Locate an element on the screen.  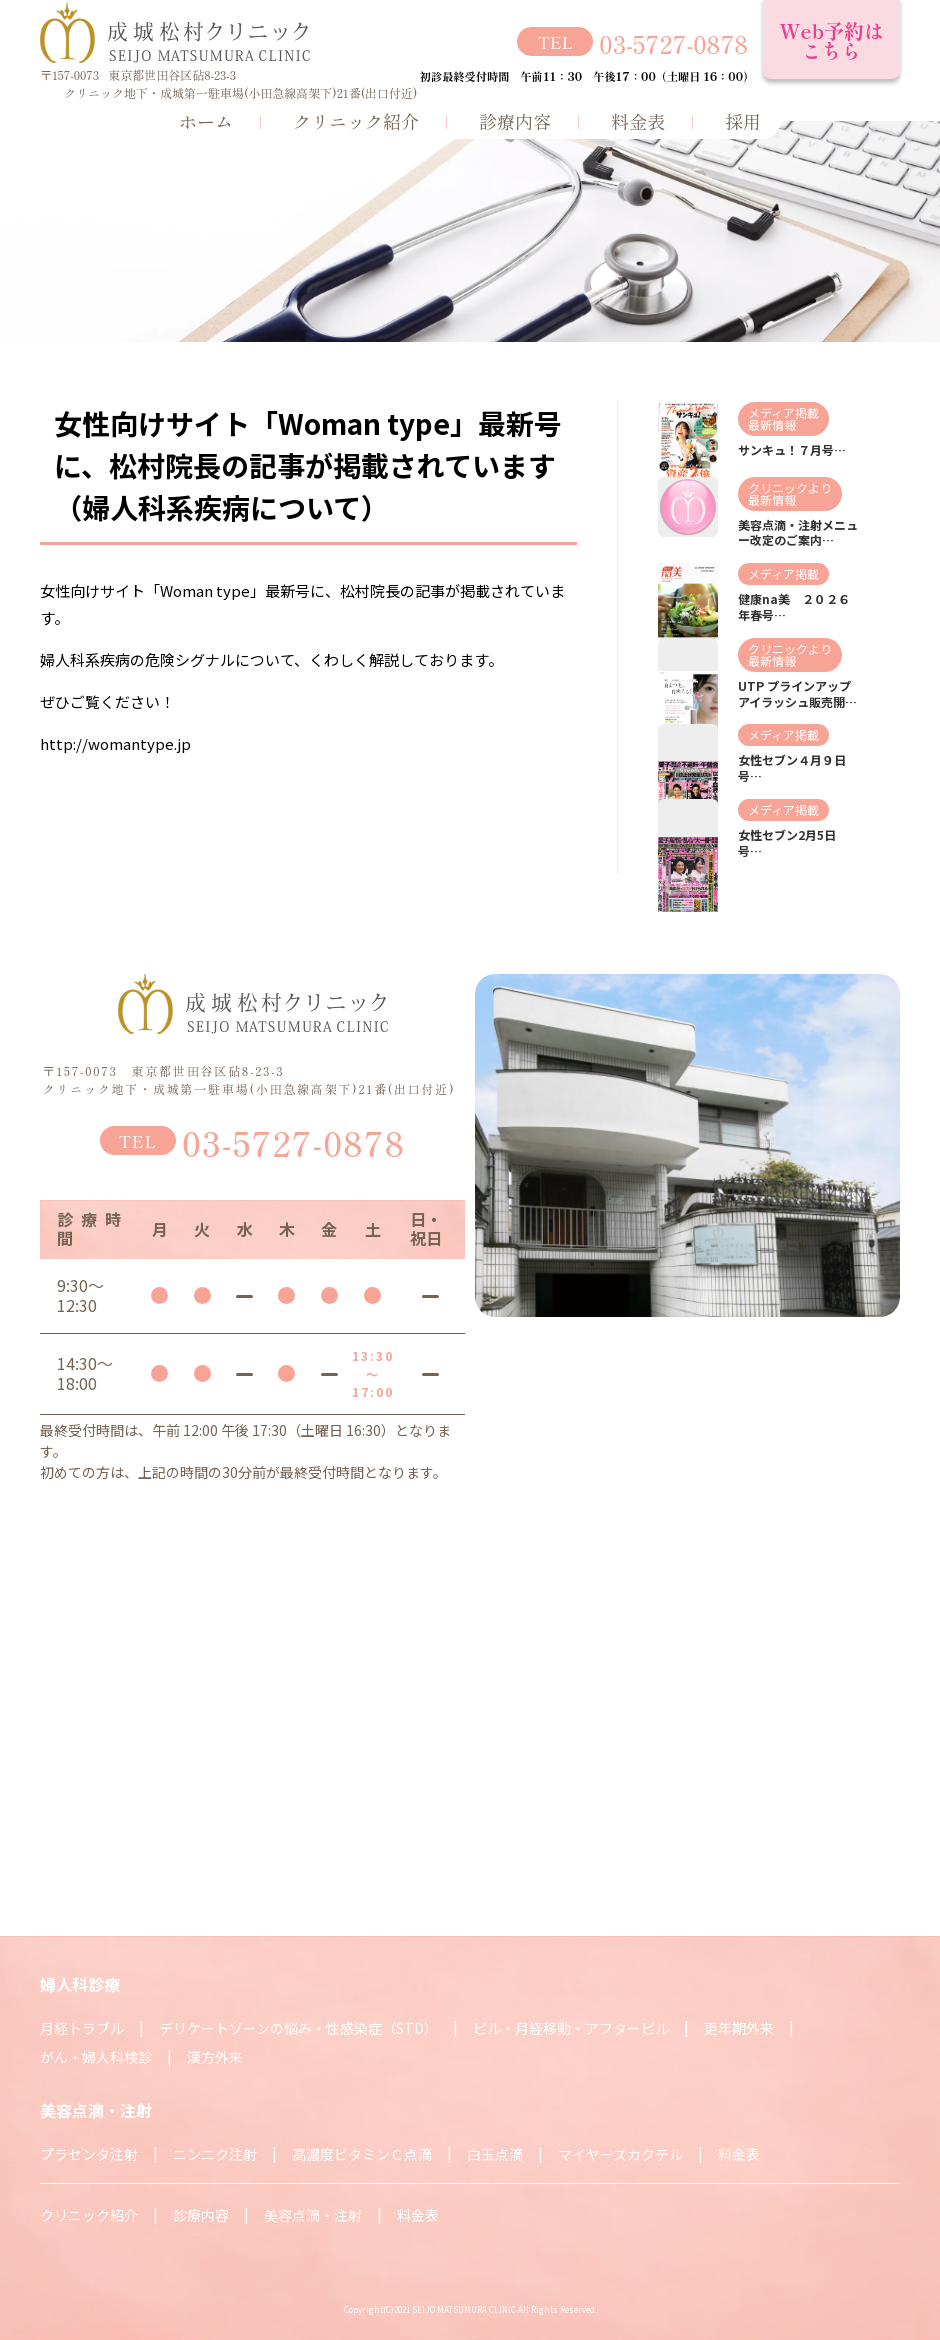
クリニックより is located at coordinates (790, 487).